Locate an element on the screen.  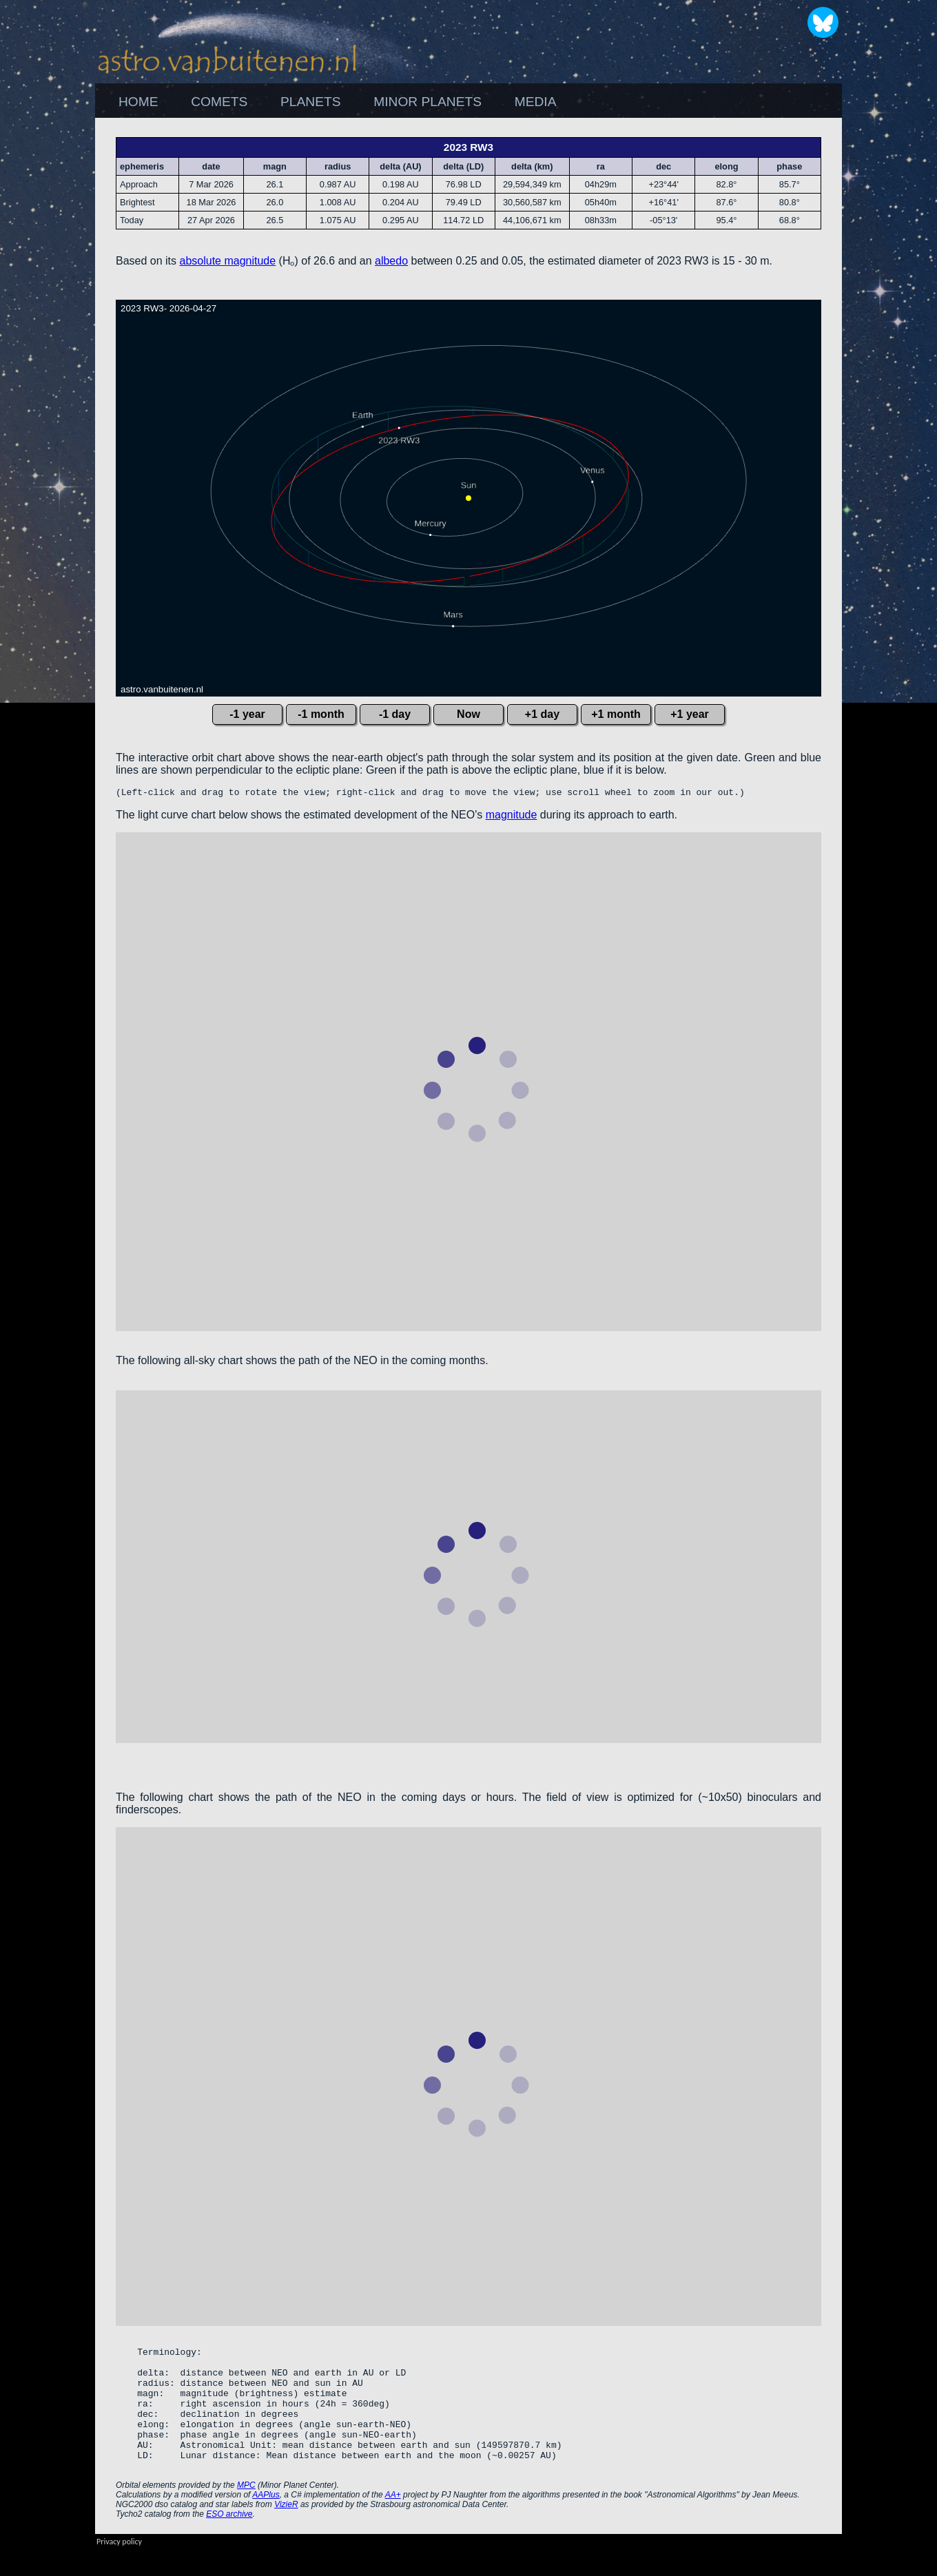
AA+ is located at coordinates (393, 2521).